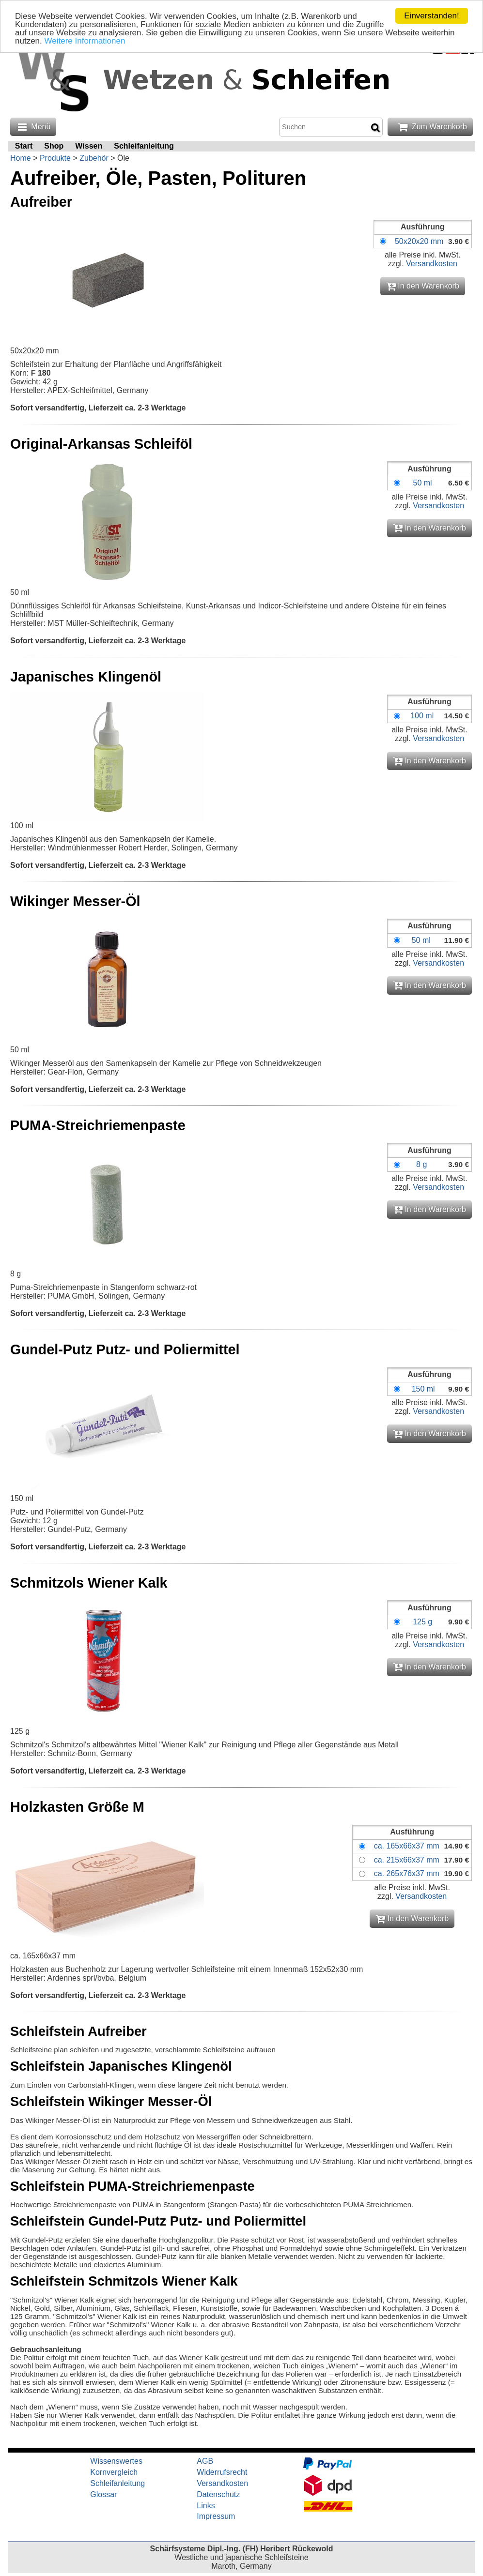  I want to click on 125 g, so click(422, 1622).